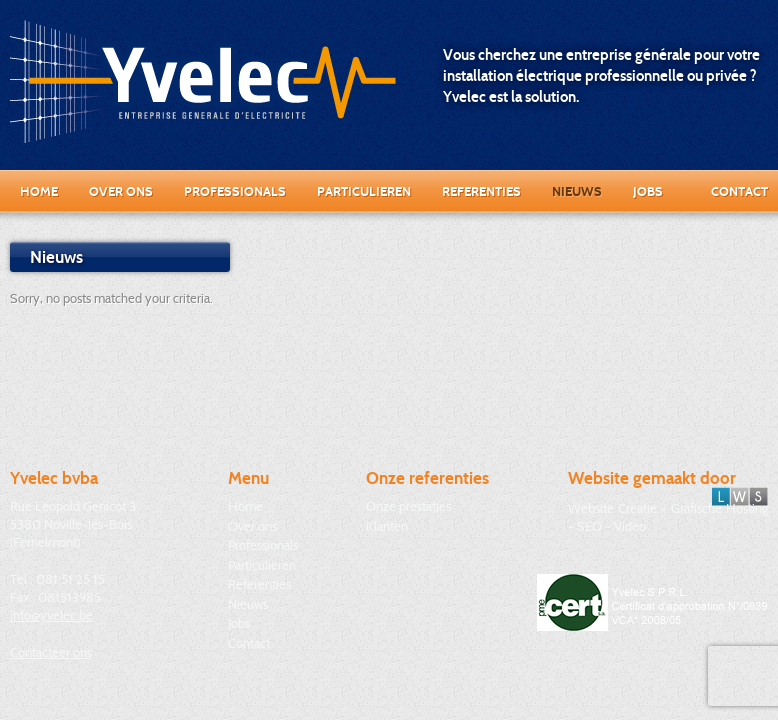  Describe the element at coordinates (481, 191) in the screenshot. I see `Referenties` at that location.